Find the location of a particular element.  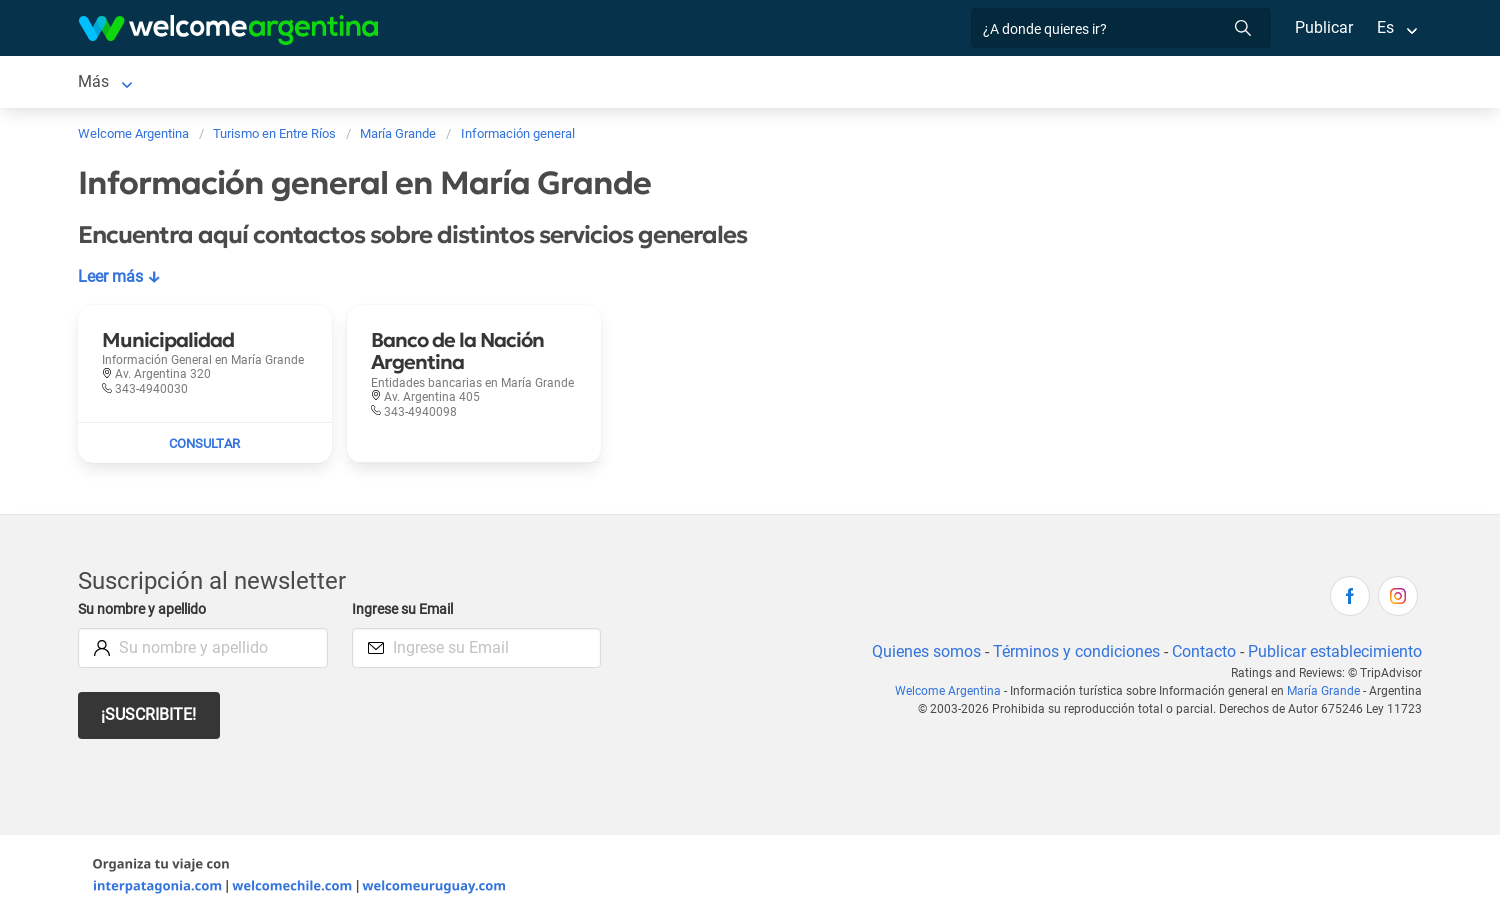

Restaurantes [Restaurantes en María Grande] is located at coordinates (362, 81).